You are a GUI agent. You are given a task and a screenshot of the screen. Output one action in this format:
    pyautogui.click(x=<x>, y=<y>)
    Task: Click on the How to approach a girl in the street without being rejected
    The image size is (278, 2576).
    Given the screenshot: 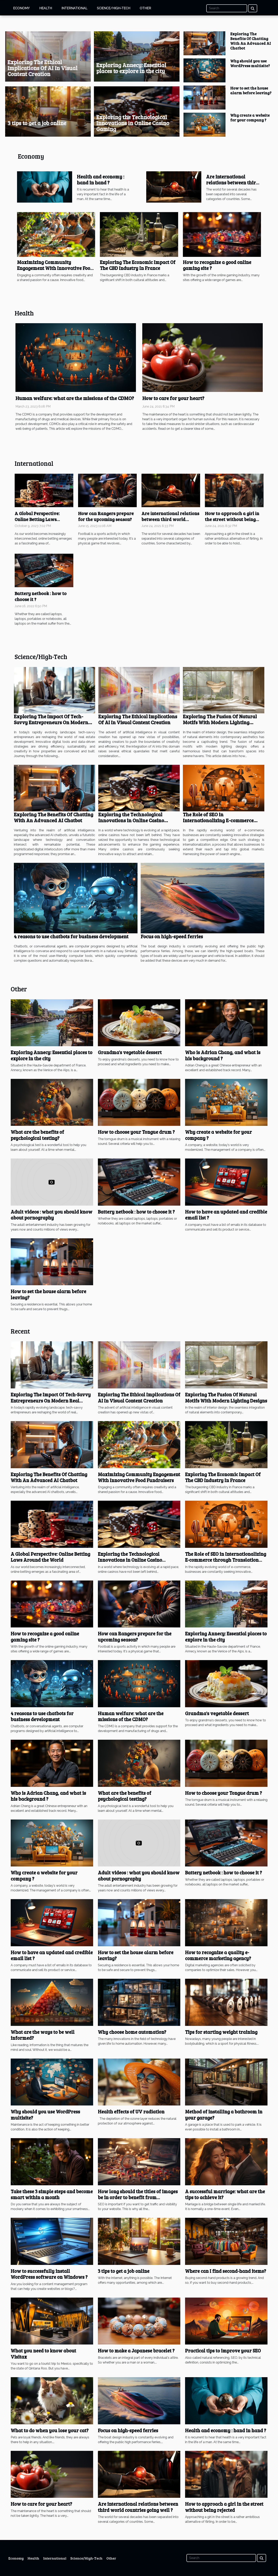 What is the action you would take?
    pyautogui.click(x=232, y=519)
    